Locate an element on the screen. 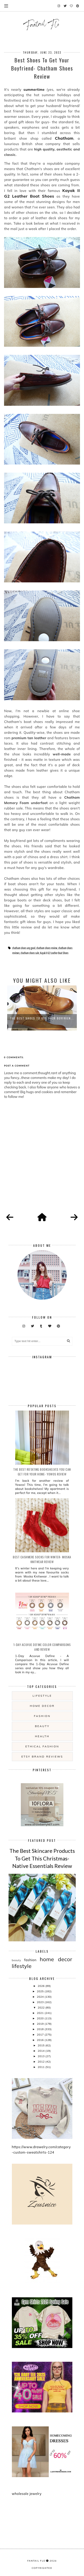 The width and height of the screenshot is (84, 2576). 2016 is located at coordinates (40, 2040).